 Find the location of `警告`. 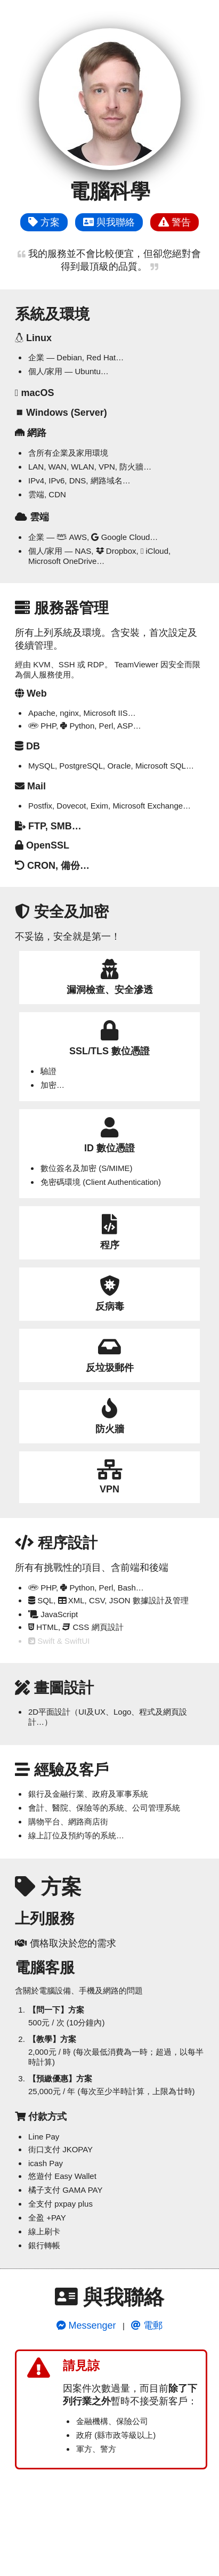

警告 is located at coordinates (174, 222).